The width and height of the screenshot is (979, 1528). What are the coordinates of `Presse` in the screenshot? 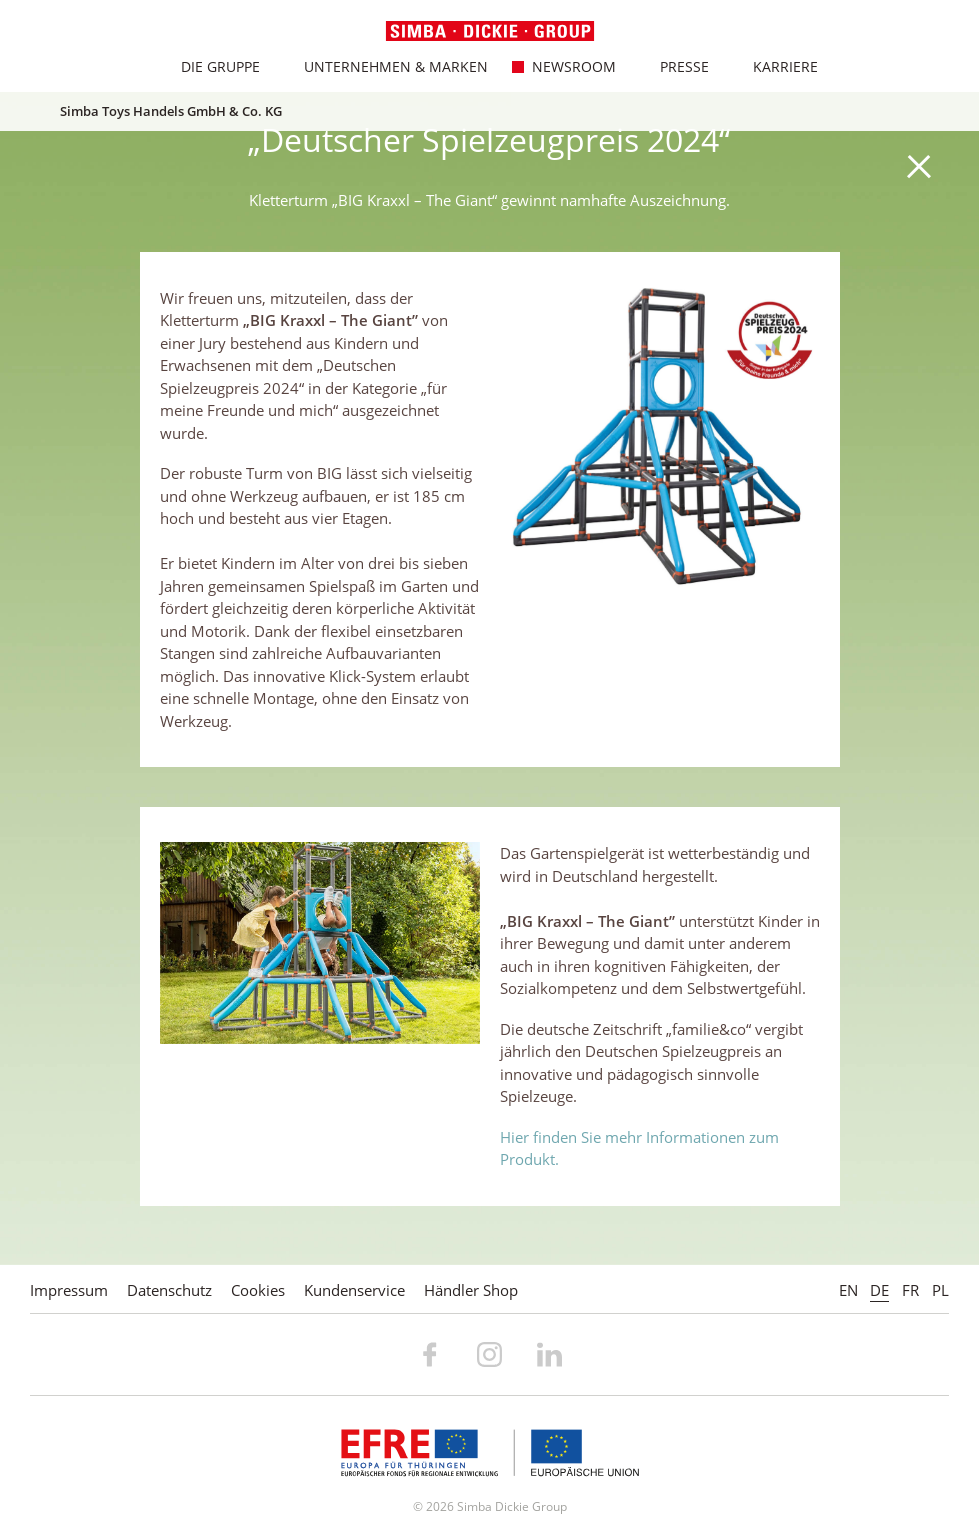 It's located at (674, 66).